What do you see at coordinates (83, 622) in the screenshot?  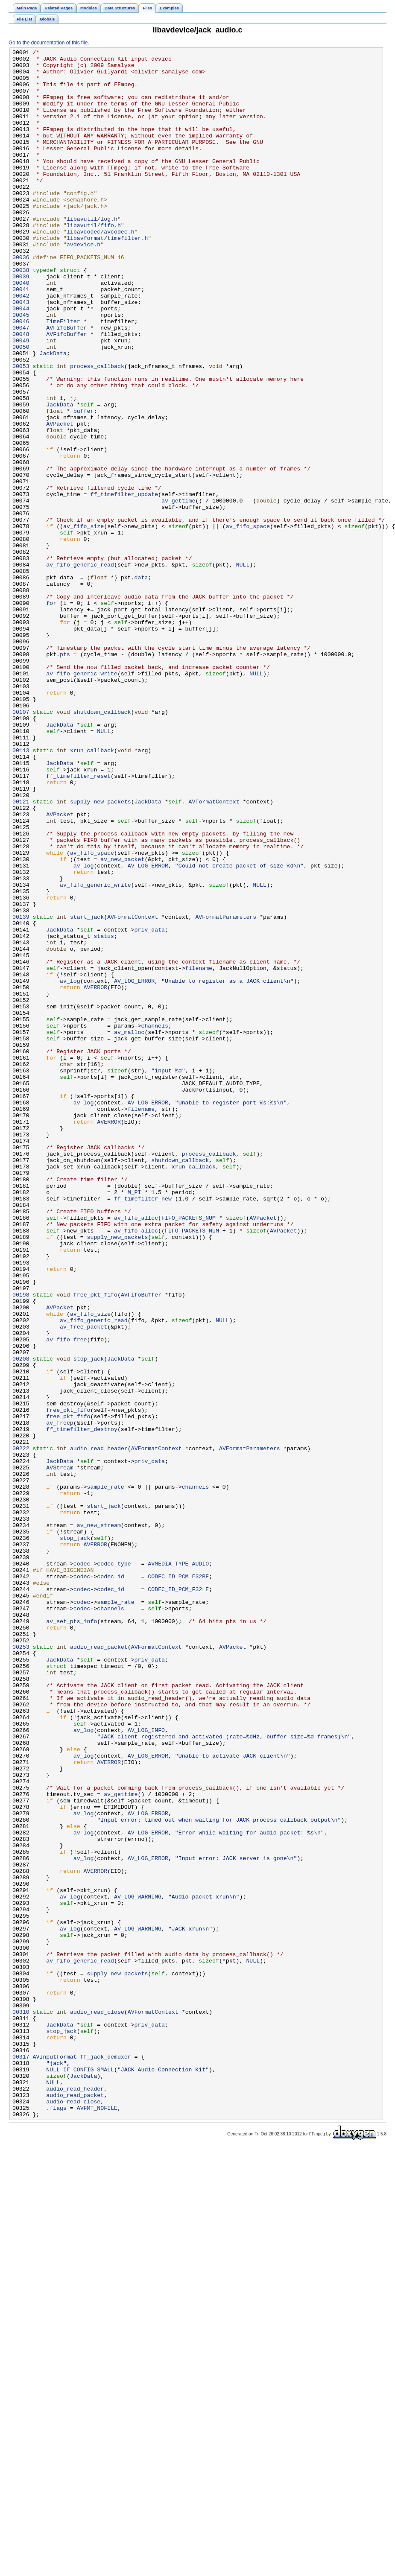 I see `av_fifo_size` at bounding box center [83, 622].